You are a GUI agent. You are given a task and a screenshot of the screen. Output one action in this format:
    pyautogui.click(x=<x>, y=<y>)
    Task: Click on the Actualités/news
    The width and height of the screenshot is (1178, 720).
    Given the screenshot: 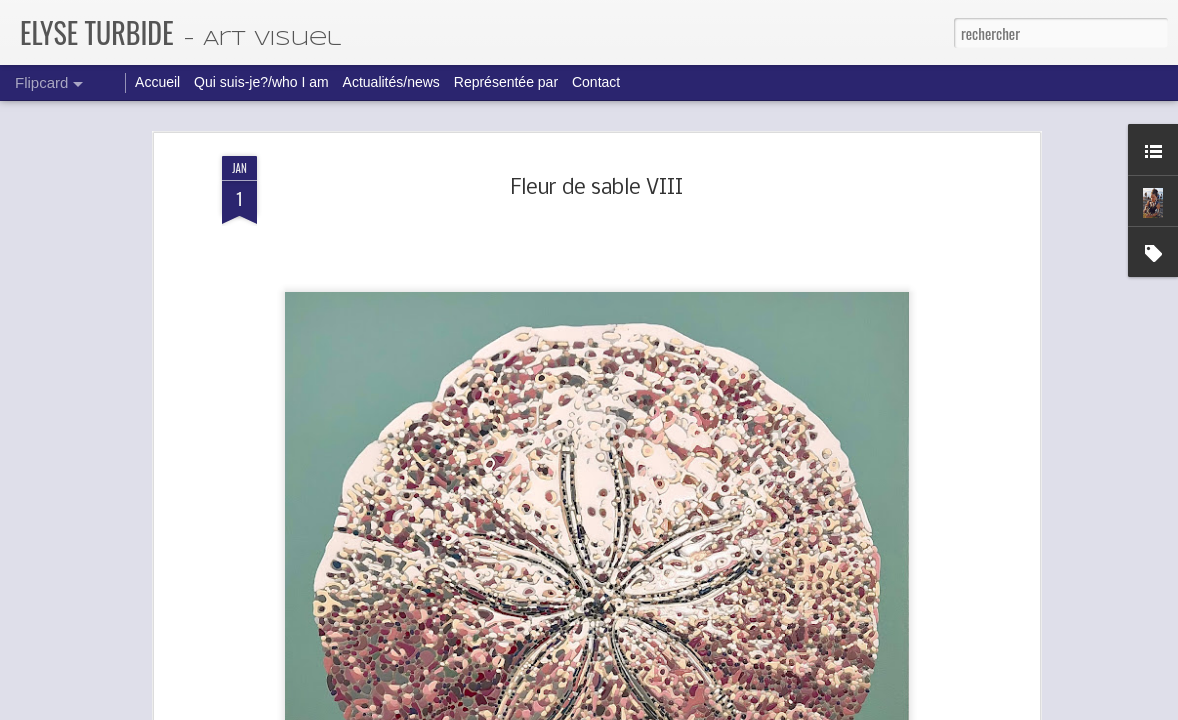 What is the action you would take?
    pyautogui.click(x=391, y=82)
    